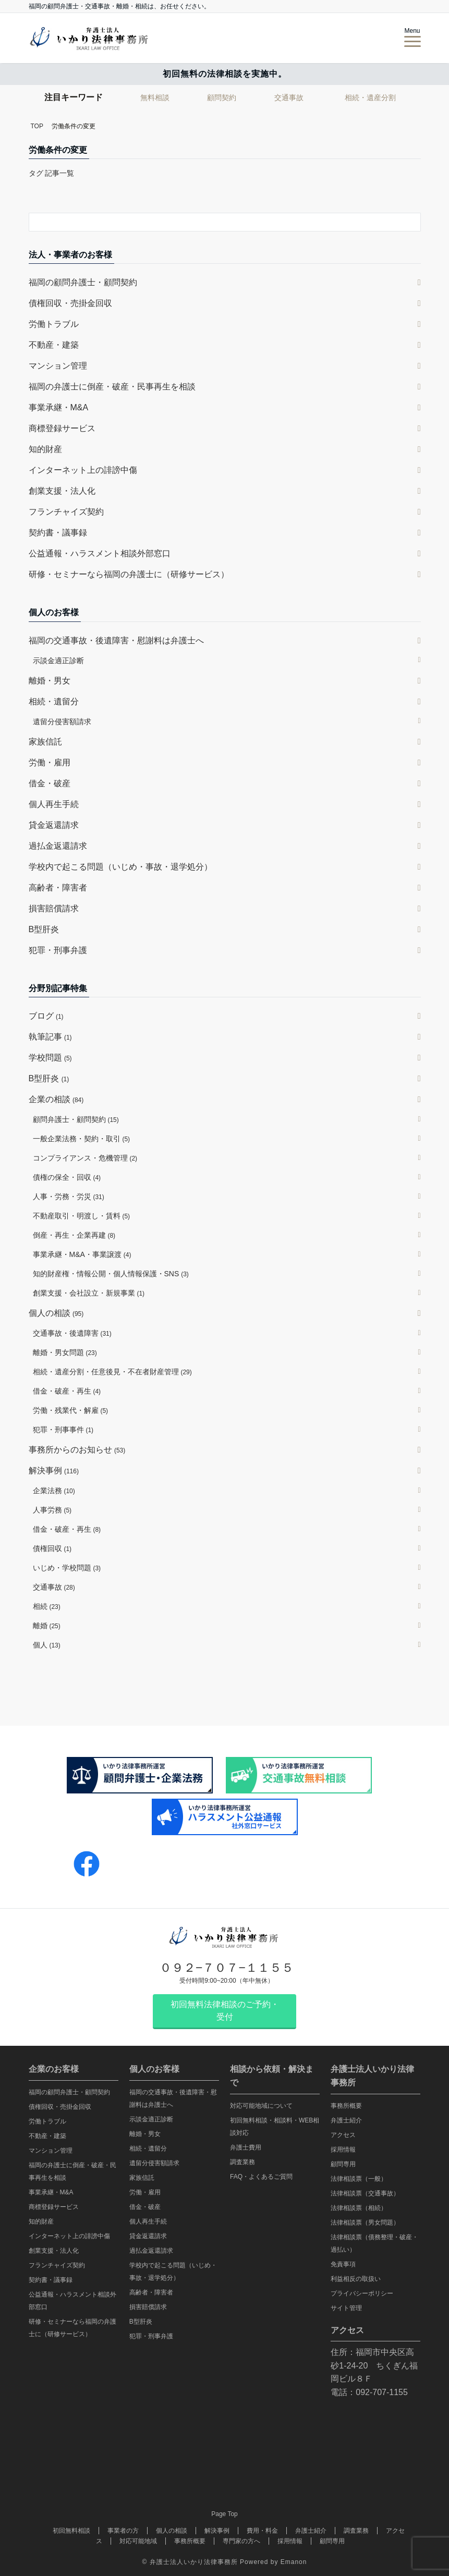 This screenshot has height=2576, width=449. I want to click on 公益通報・ハラスメント相談外部窓口, so click(100, 553).